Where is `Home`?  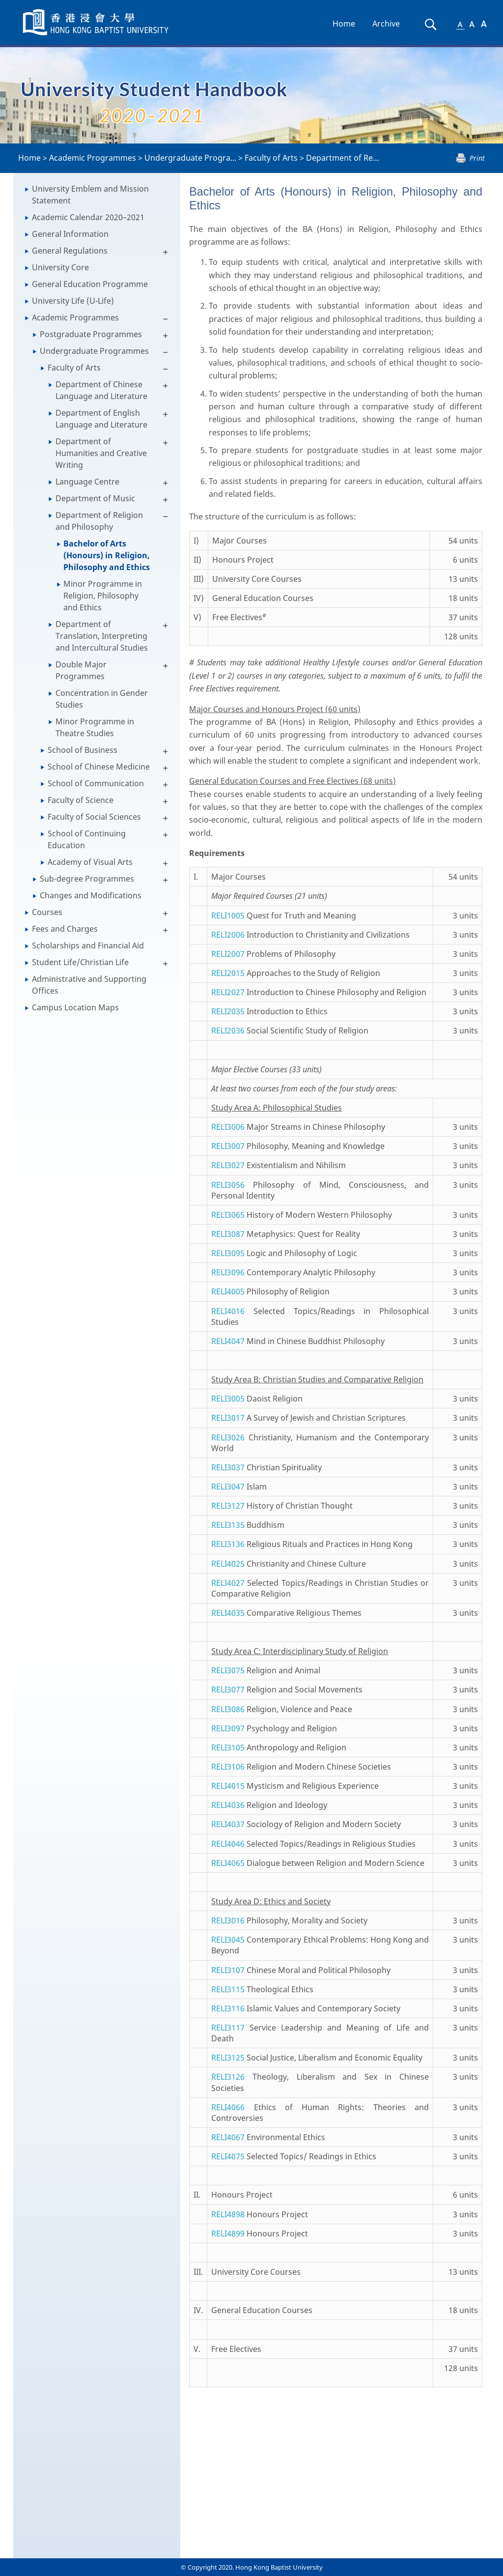
Home is located at coordinates (344, 23).